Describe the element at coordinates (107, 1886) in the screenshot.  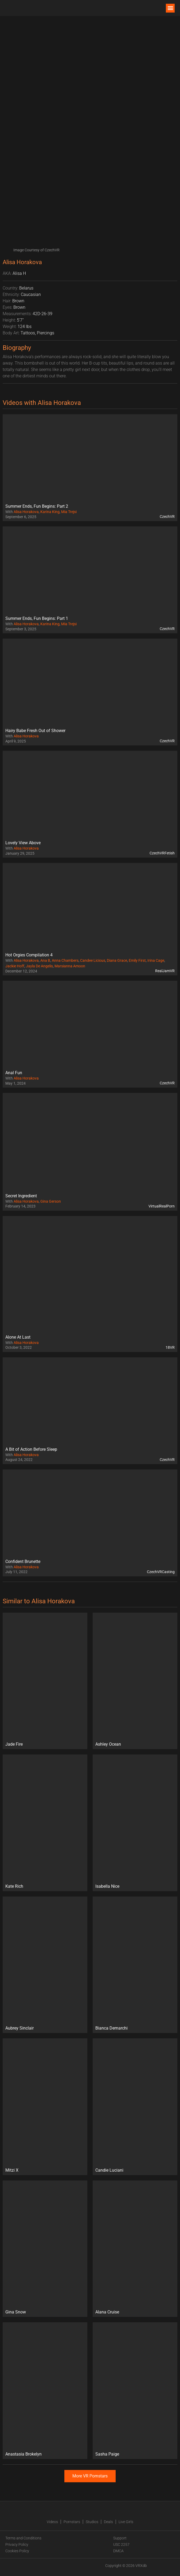
I see `Isabella Nice` at that location.